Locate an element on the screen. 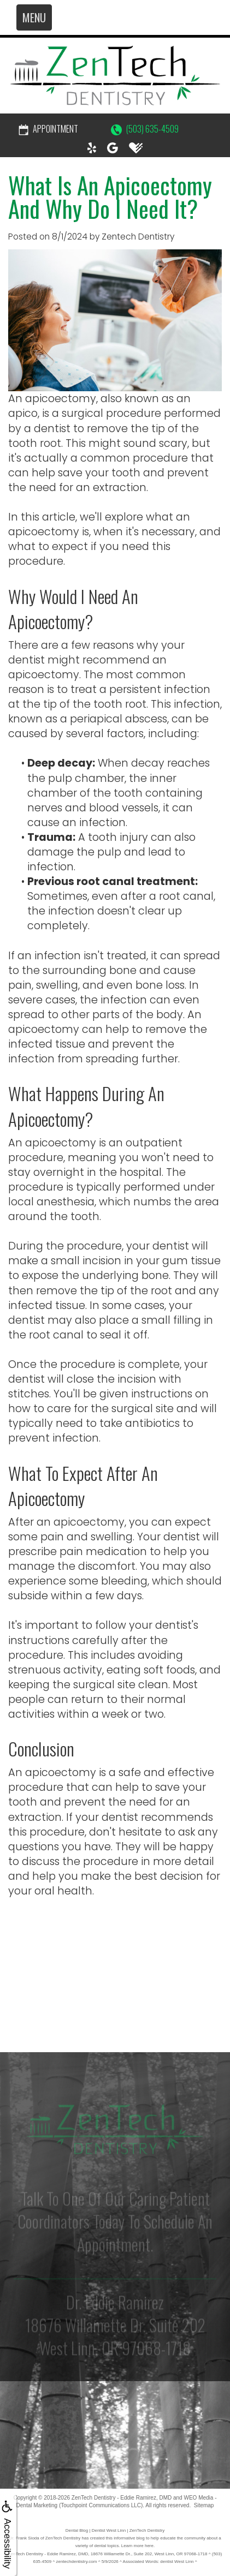 This screenshot has width=230, height=2576. MENU is located at coordinates (34, 17).